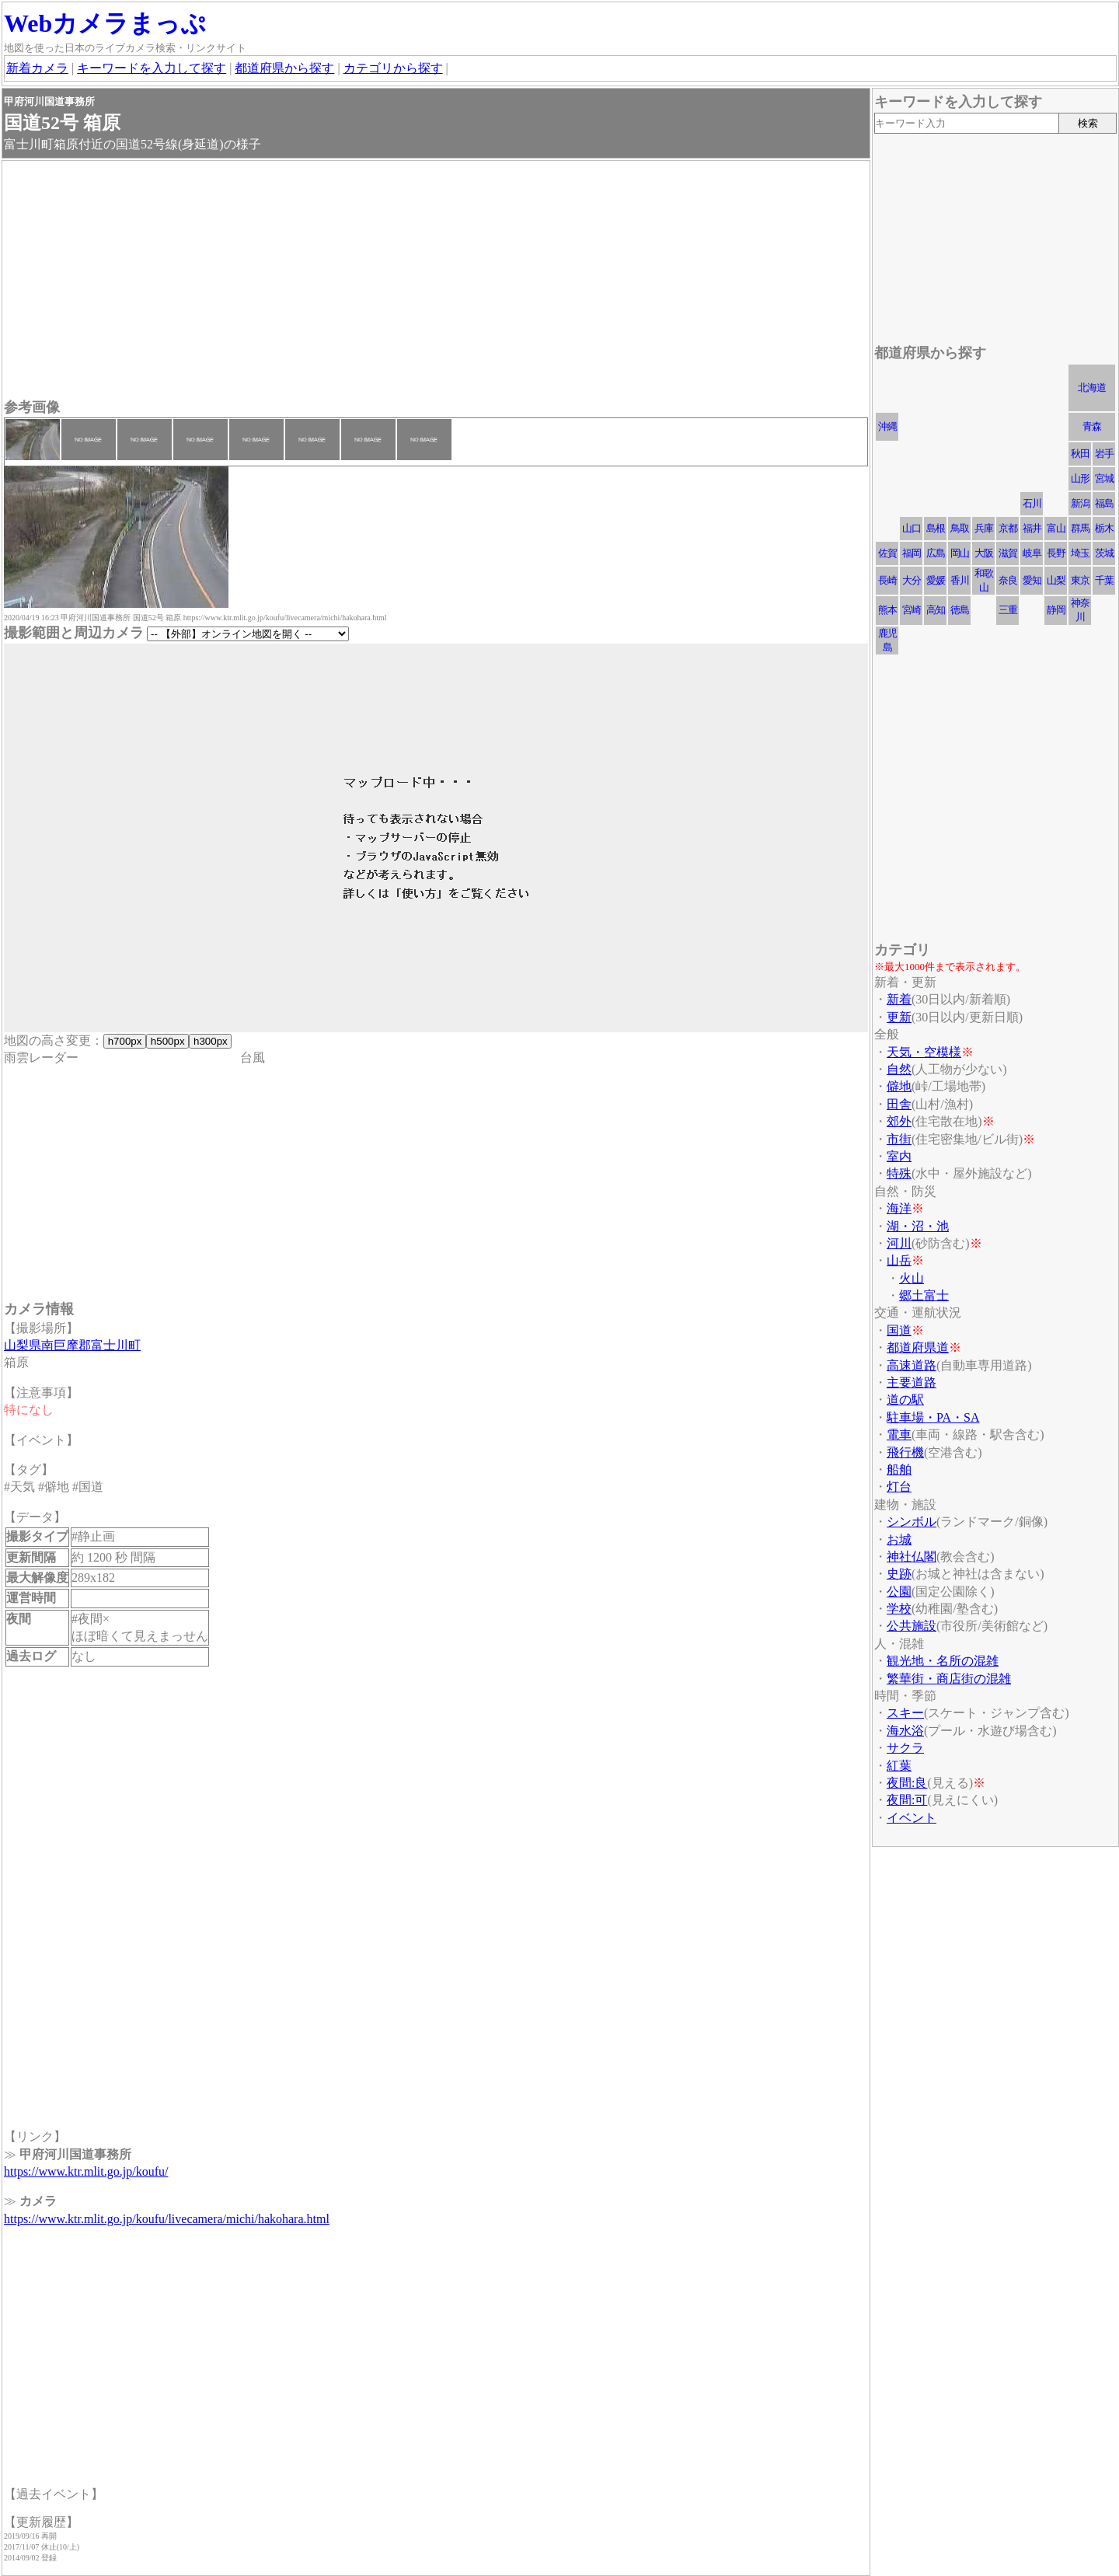 This screenshot has height=2576, width=1119. Describe the element at coordinates (1056, 580) in the screenshot. I see `山梨` at that location.